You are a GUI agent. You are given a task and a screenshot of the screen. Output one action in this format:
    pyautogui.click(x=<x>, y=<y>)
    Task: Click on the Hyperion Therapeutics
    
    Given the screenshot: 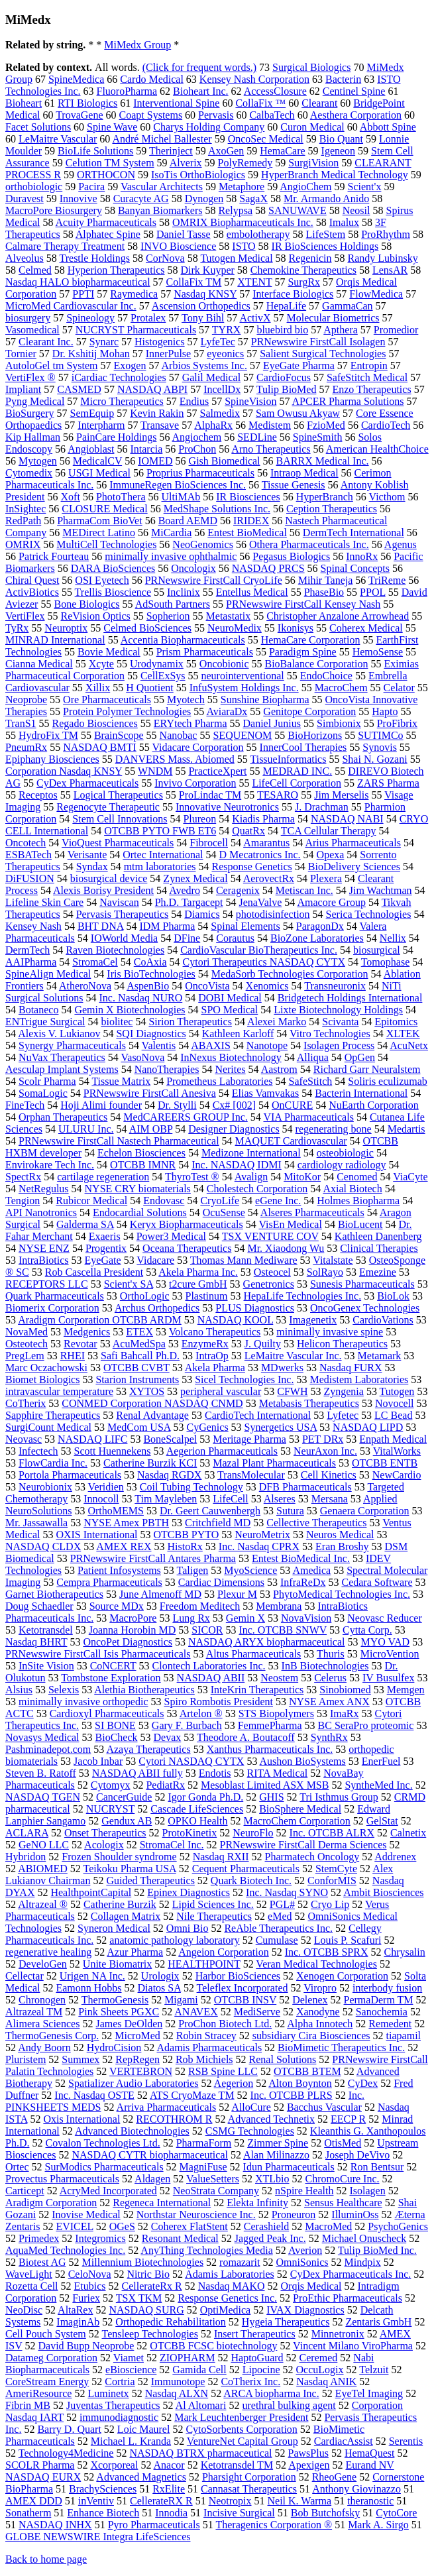 What is the action you would take?
    pyautogui.click(x=116, y=270)
    